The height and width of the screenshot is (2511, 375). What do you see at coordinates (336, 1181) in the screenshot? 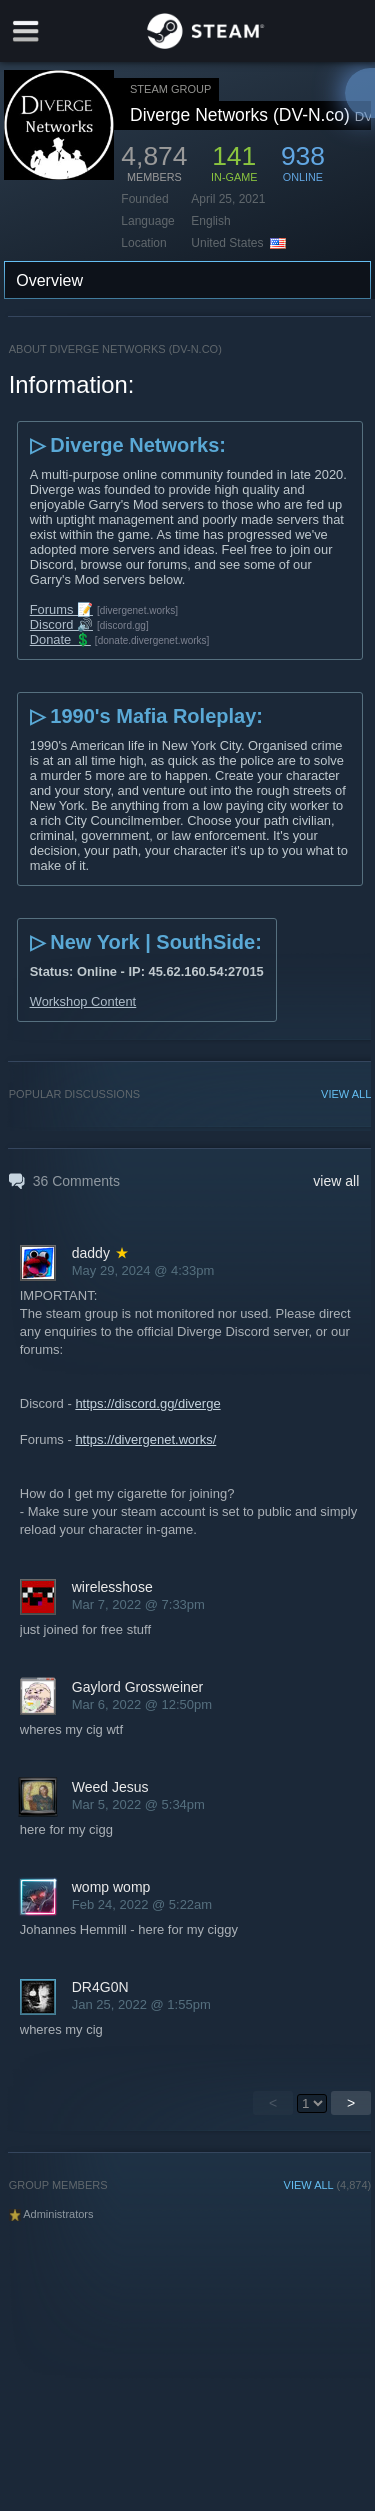
I see `view all` at bounding box center [336, 1181].